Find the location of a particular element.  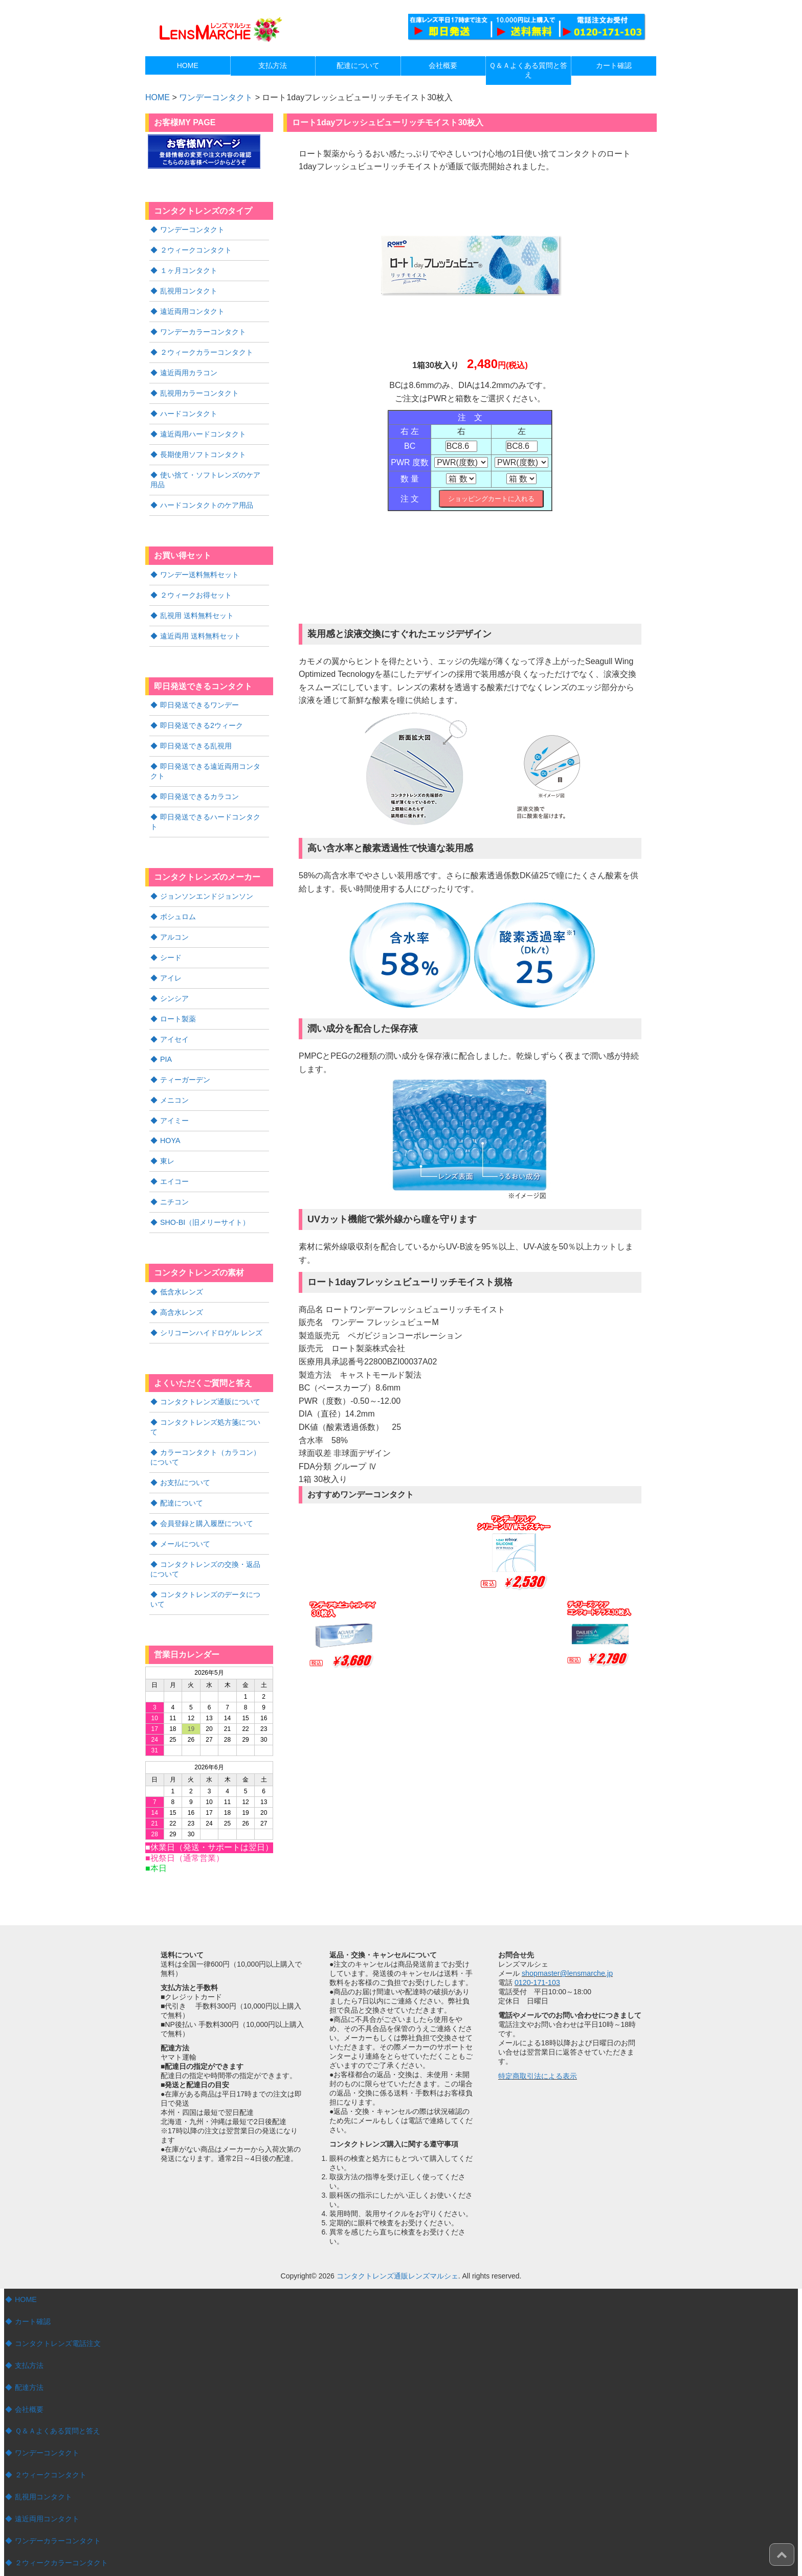

配達について is located at coordinates (181, 1458).